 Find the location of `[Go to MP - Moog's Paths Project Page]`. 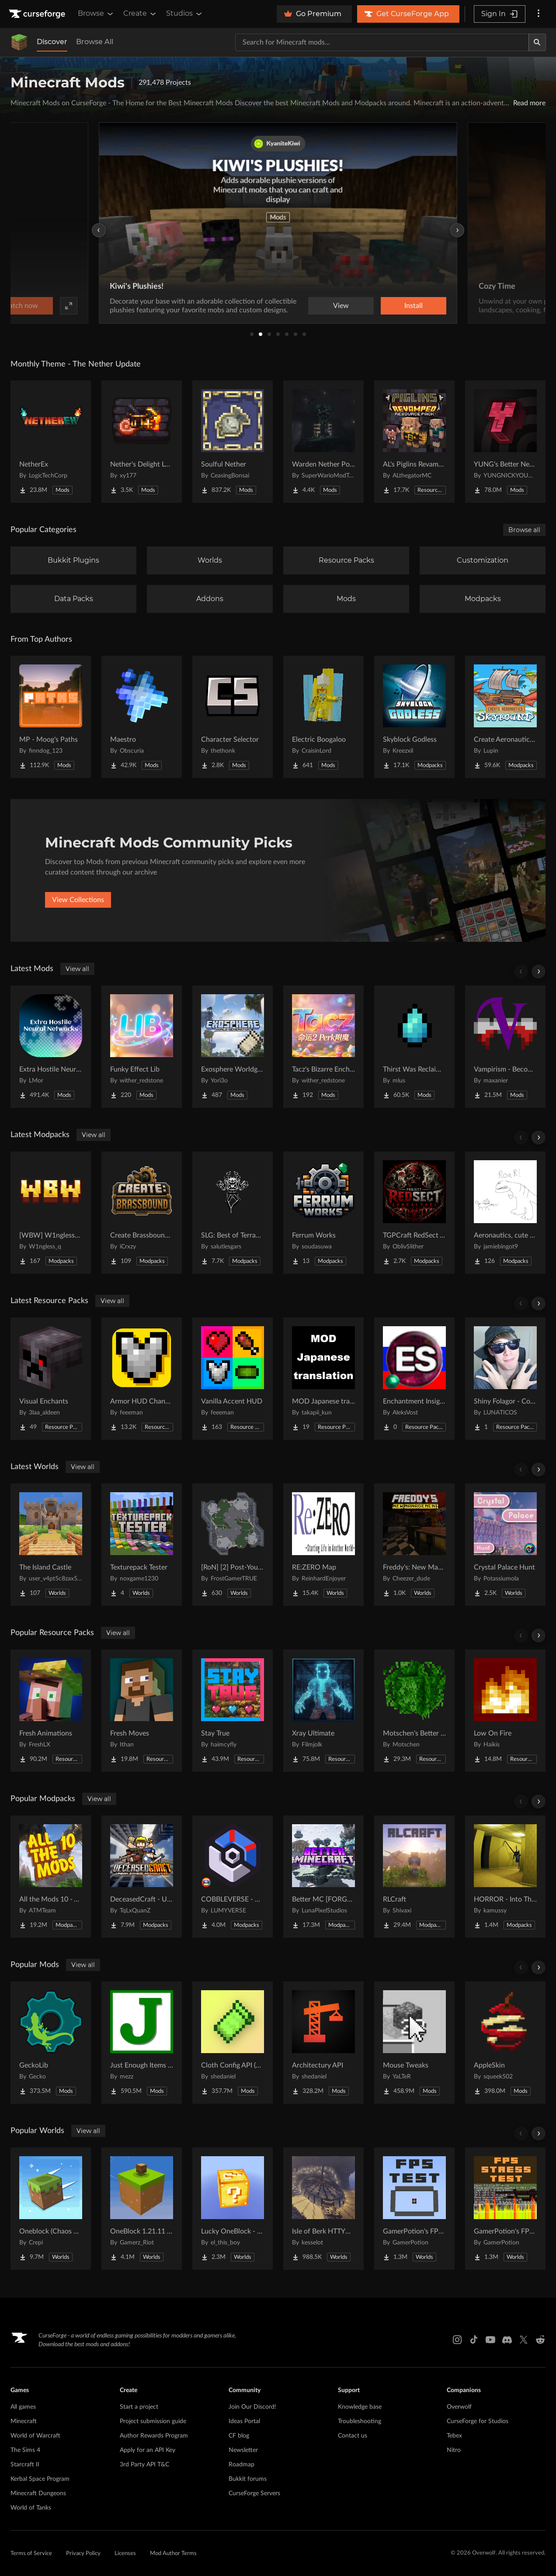

[Go to MP - Moog's Paths Project Page] is located at coordinates (50, 717).